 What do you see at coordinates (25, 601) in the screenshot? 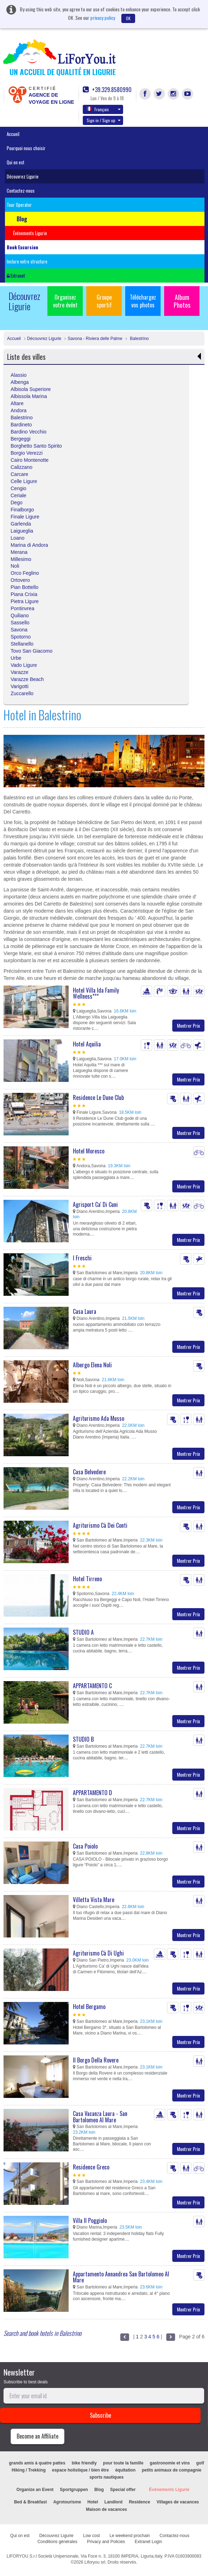
I see `Pietra Ligure` at bounding box center [25, 601].